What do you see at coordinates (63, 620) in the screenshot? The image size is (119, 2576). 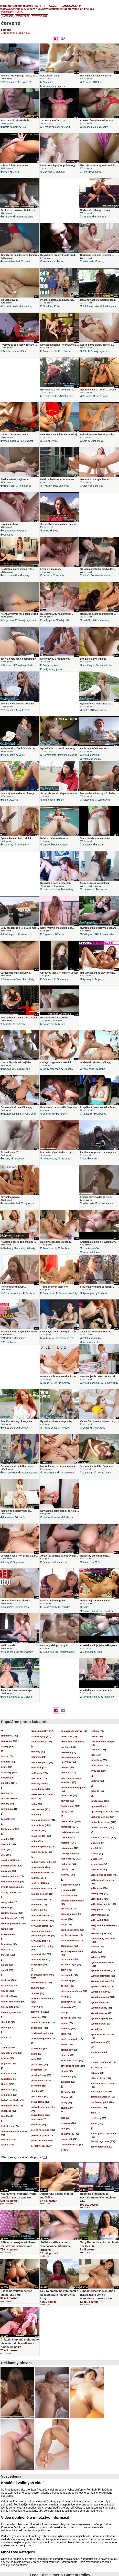 I see `veľký vták` at bounding box center [63, 620].